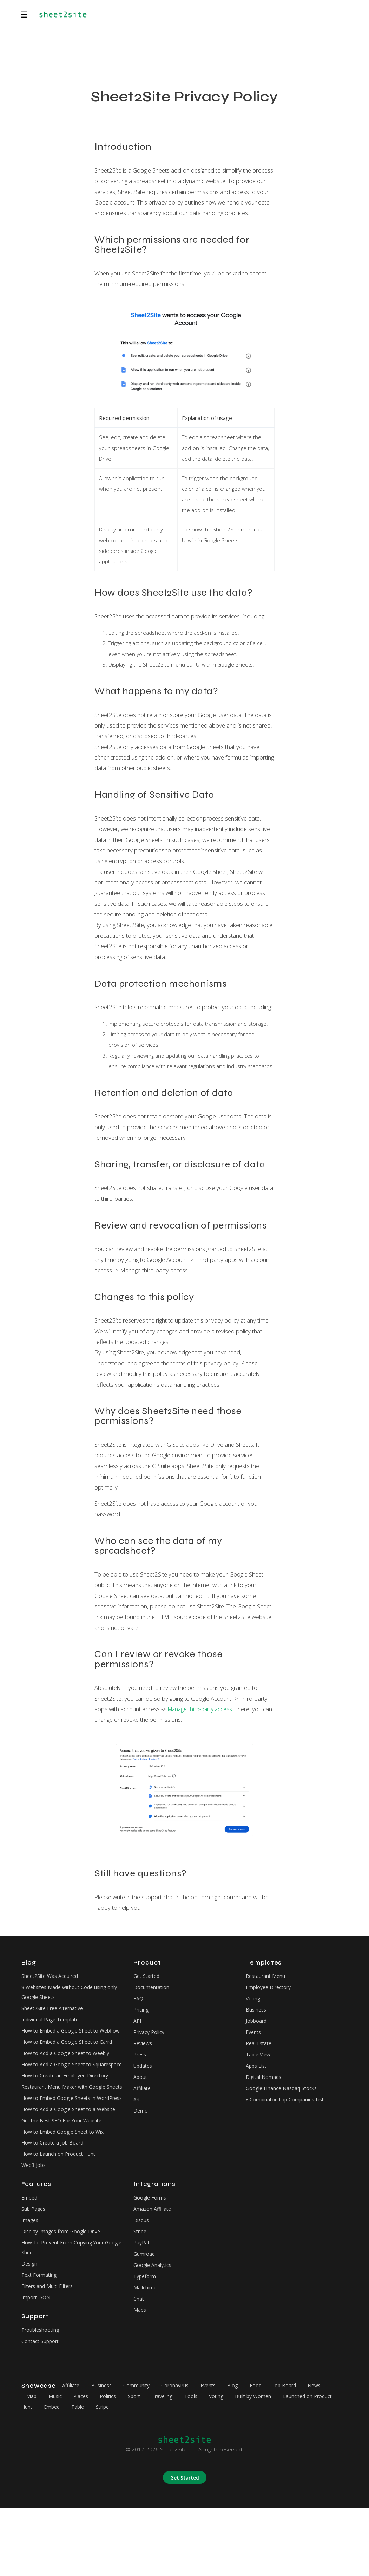 Image resolution: width=369 pixels, height=2576 pixels. Describe the element at coordinates (141, 2464) in the screenshot. I see `Sport` at that location.